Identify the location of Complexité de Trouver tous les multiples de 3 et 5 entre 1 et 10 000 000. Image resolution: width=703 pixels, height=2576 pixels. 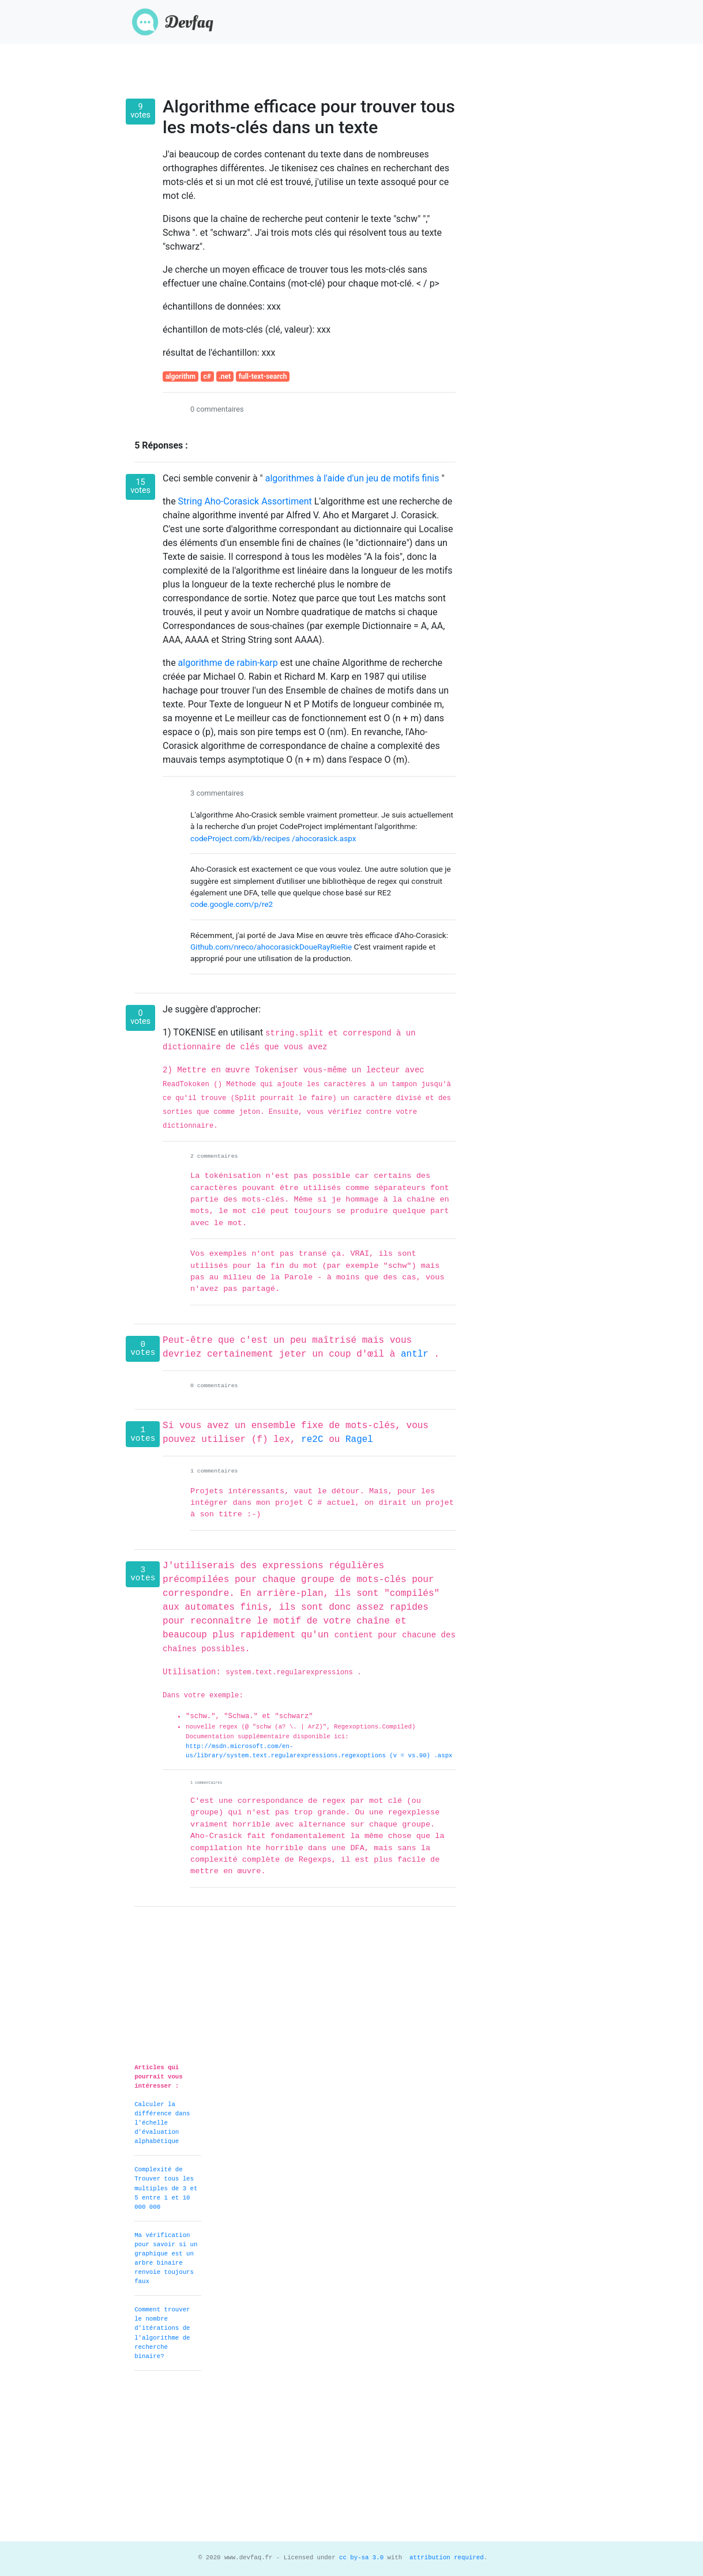
(165, 2188).